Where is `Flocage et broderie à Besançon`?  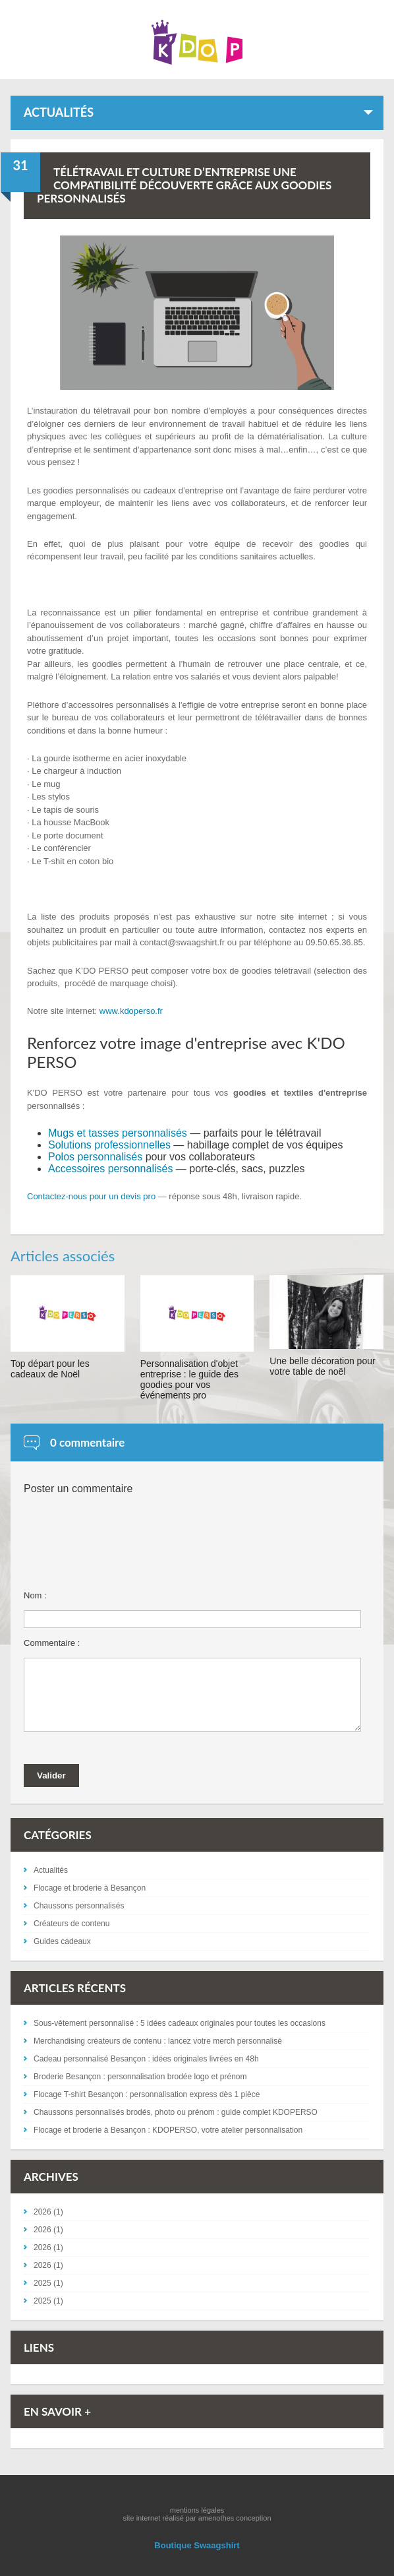 Flocage et broderie à Besançon is located at coordinates (90, 1888).